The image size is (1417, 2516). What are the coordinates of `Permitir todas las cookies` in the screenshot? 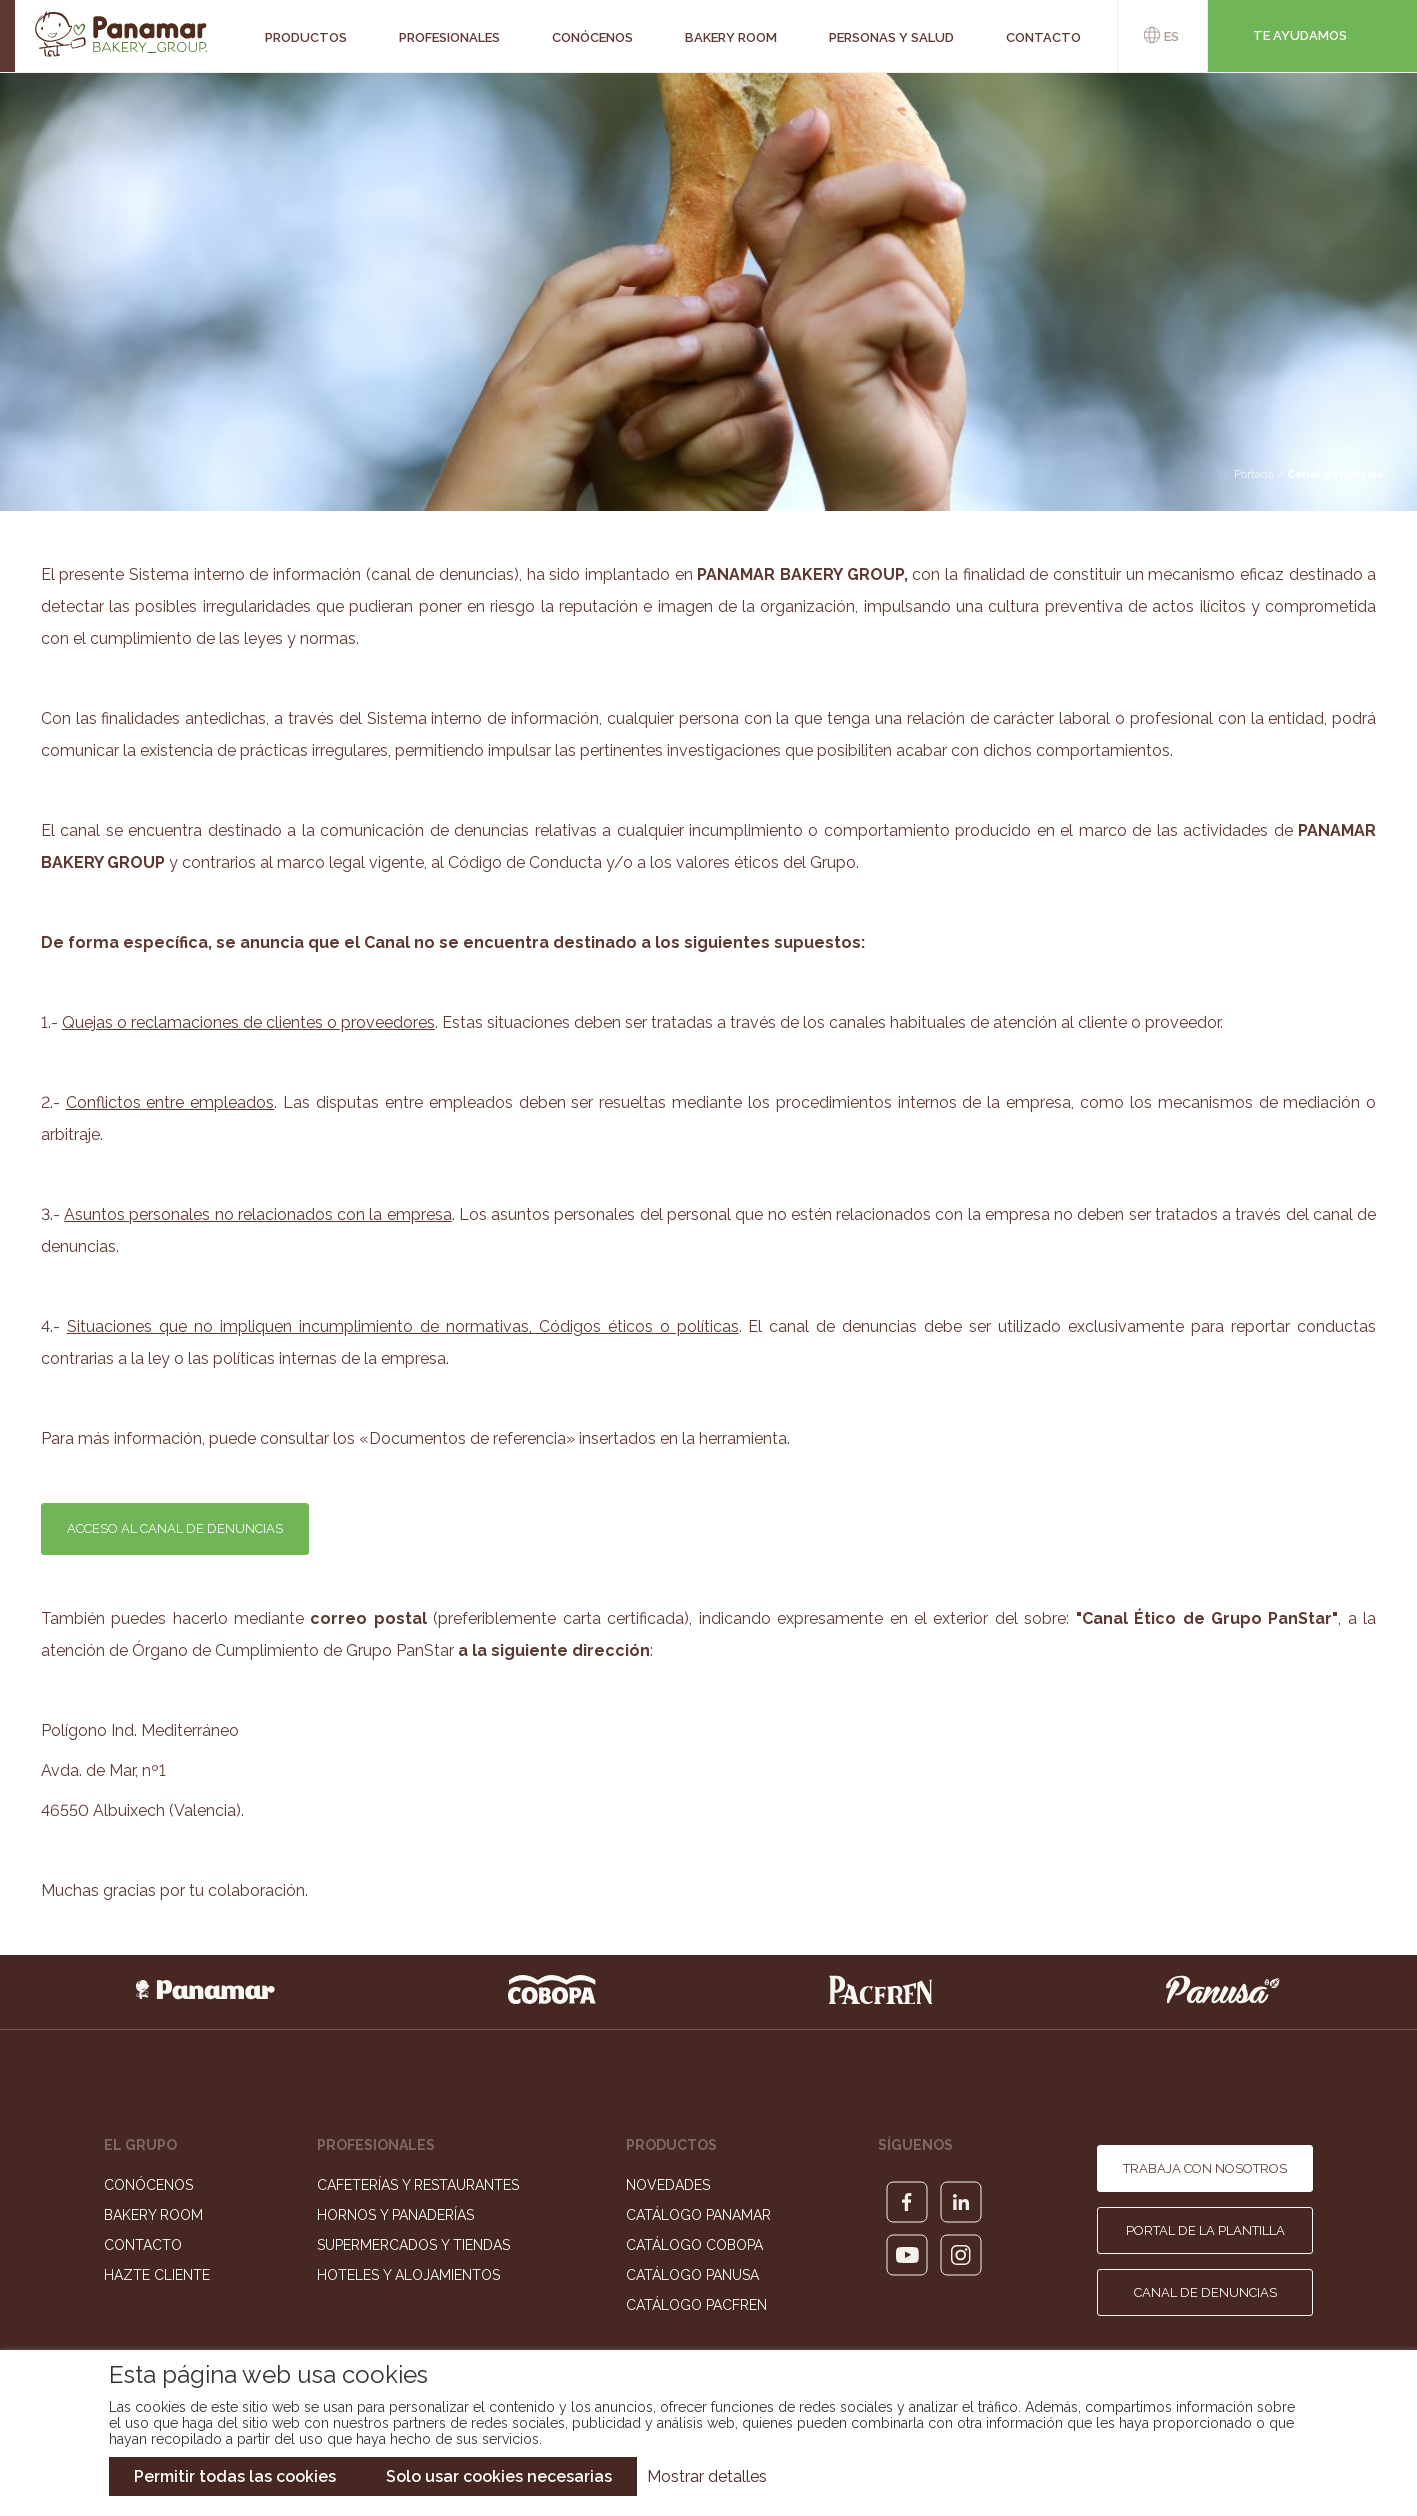 It's located at (235, 2476).